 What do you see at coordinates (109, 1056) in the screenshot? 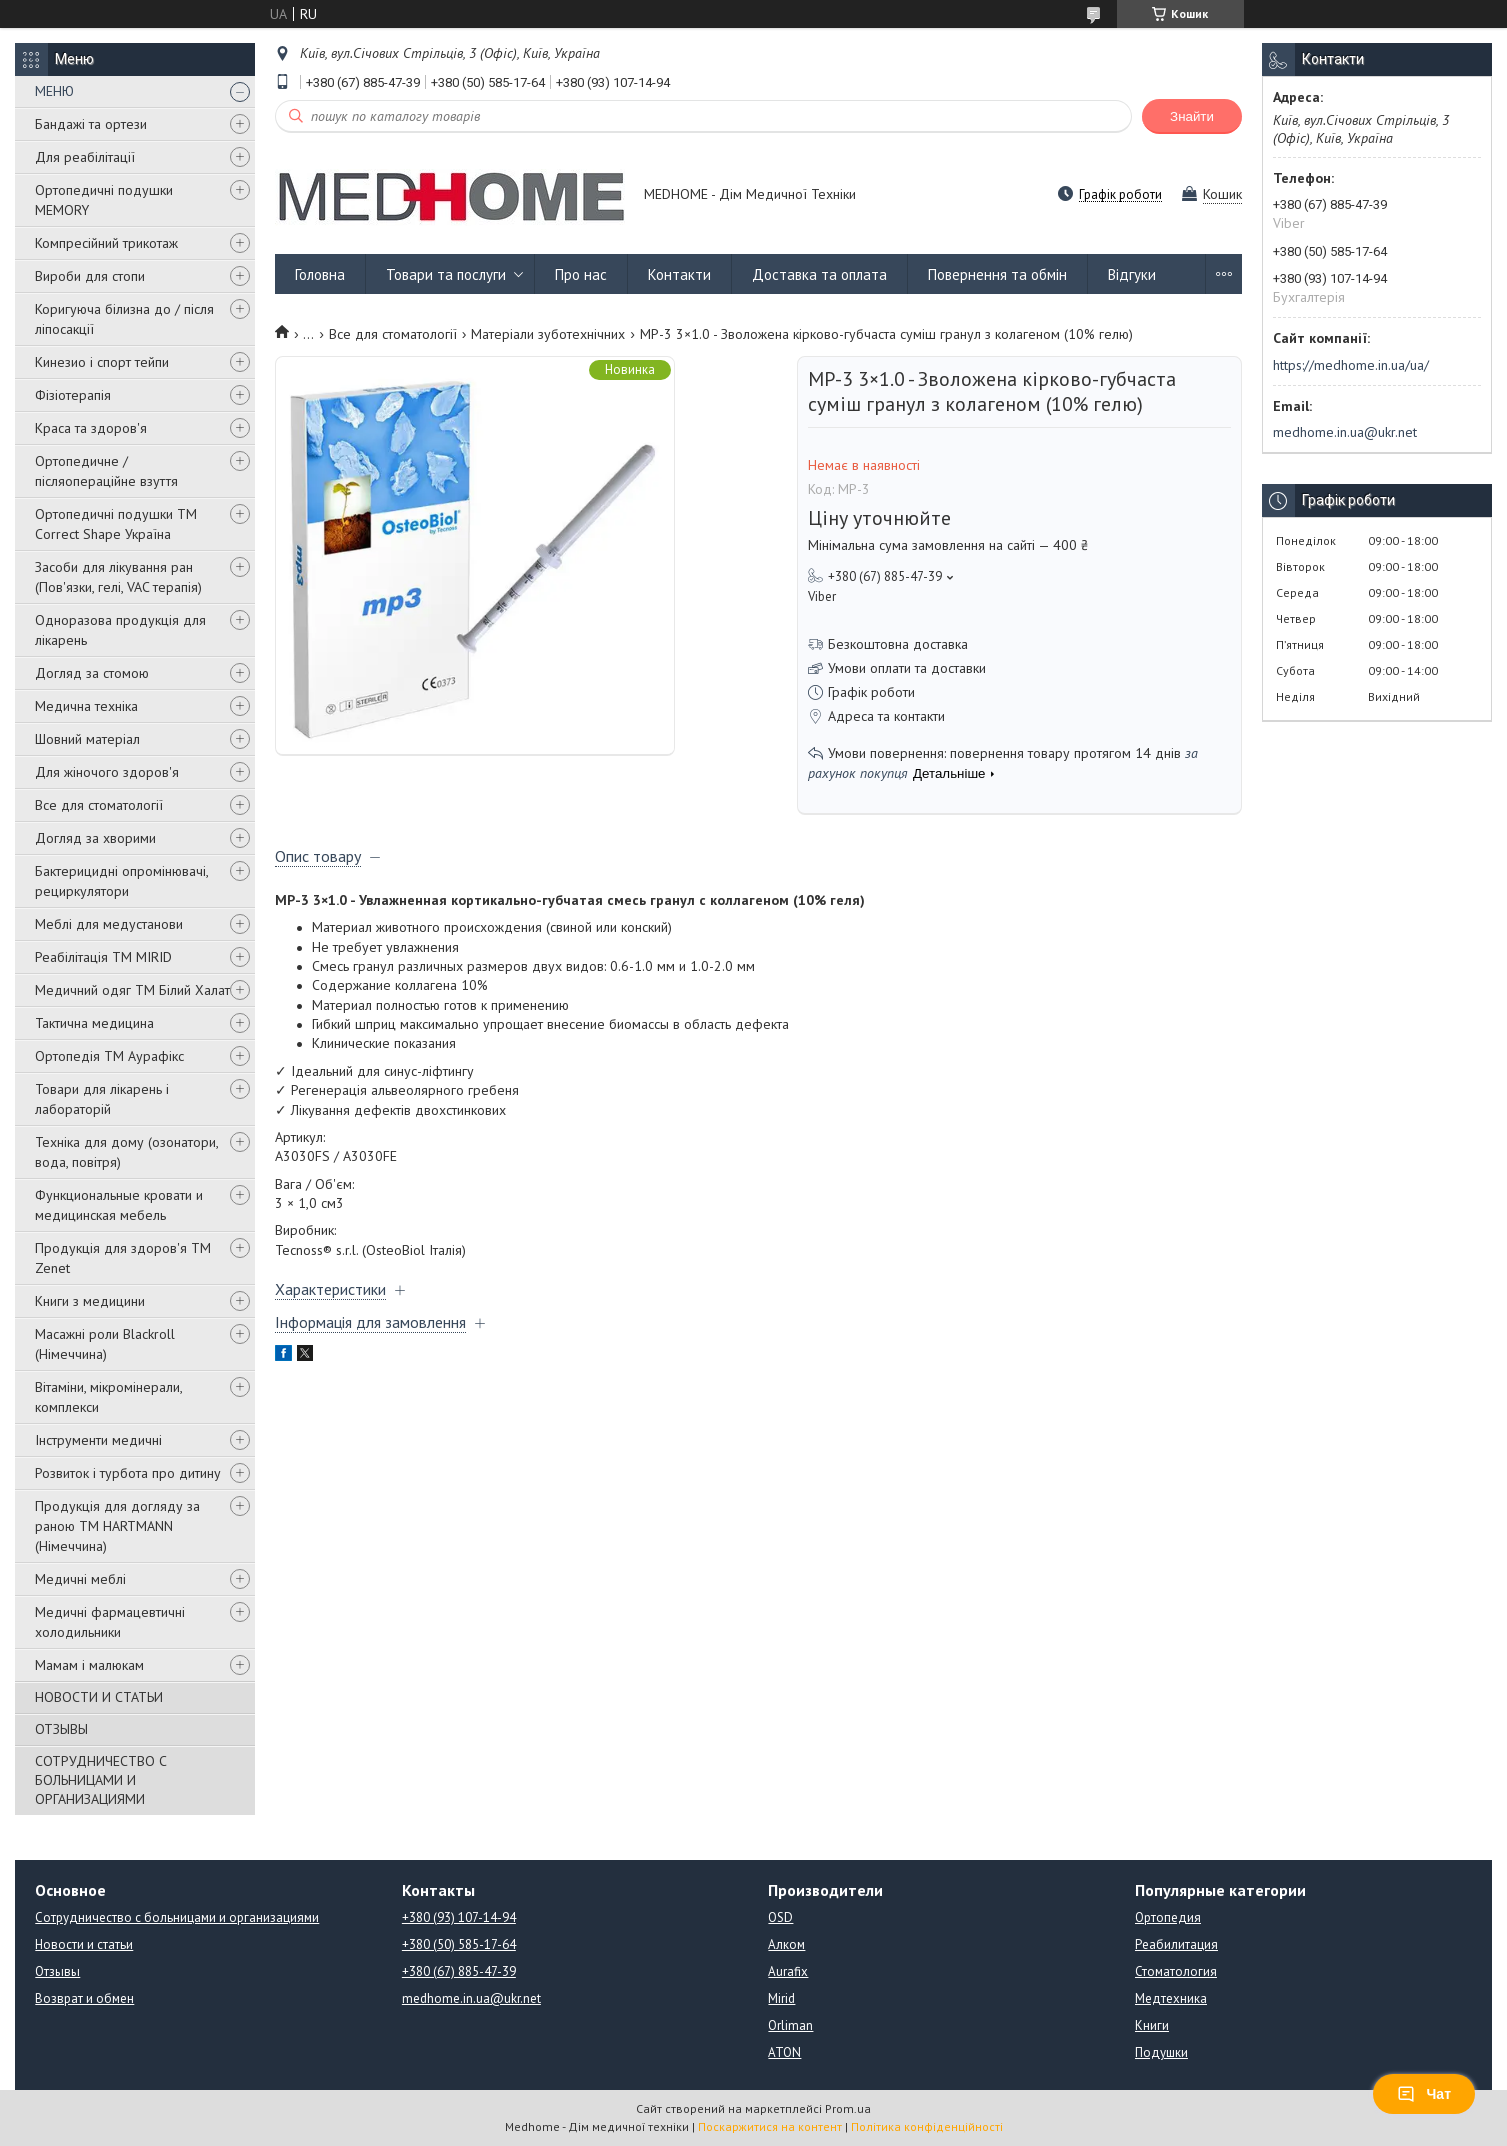
I see `Ортопедія ТМ Аурафікс` at bounding box center [109, 1056].